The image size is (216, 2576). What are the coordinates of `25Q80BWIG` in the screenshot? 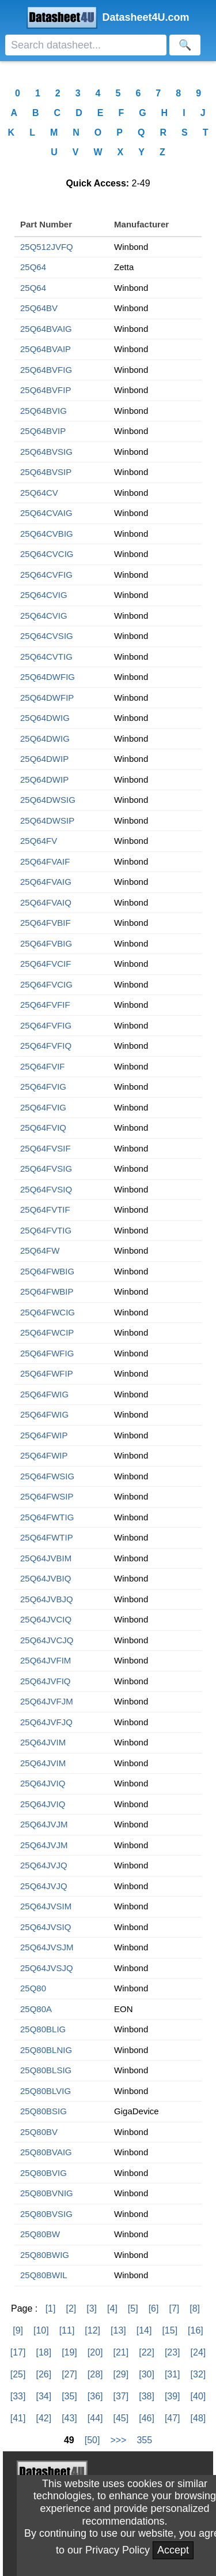 It's located at (44, 2255).